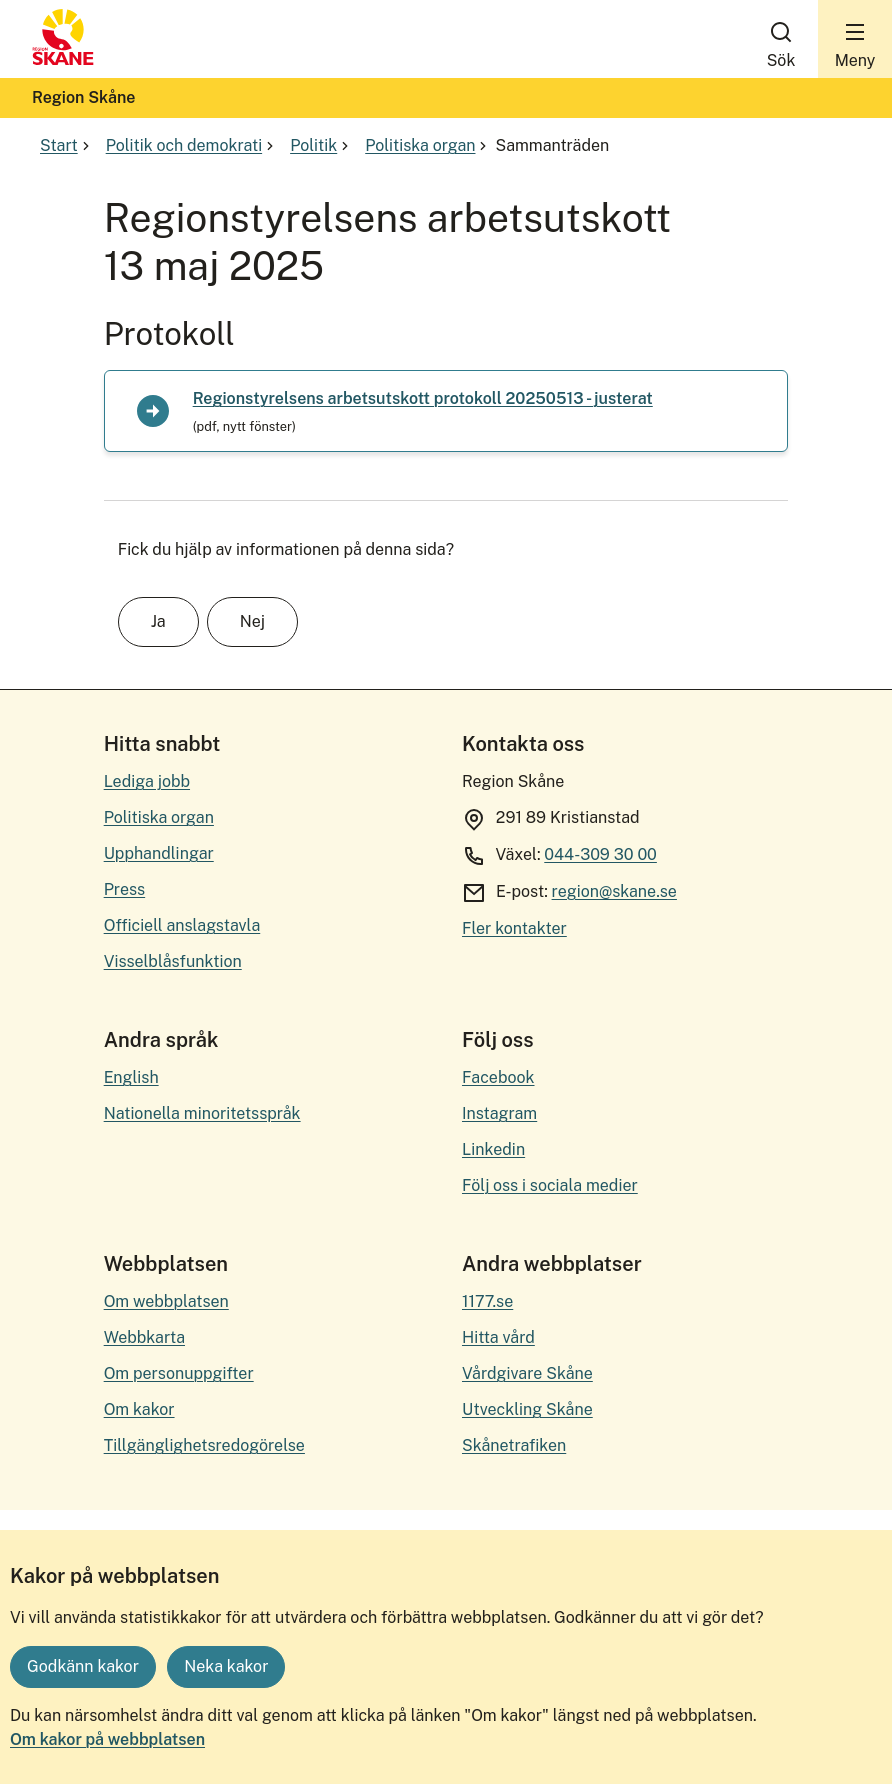 The height and width of the screenshot is (1784, 892). What do you see at coordinates (125, 889) in the screenshot?
I see `Press` at bounding box center [125, 889].